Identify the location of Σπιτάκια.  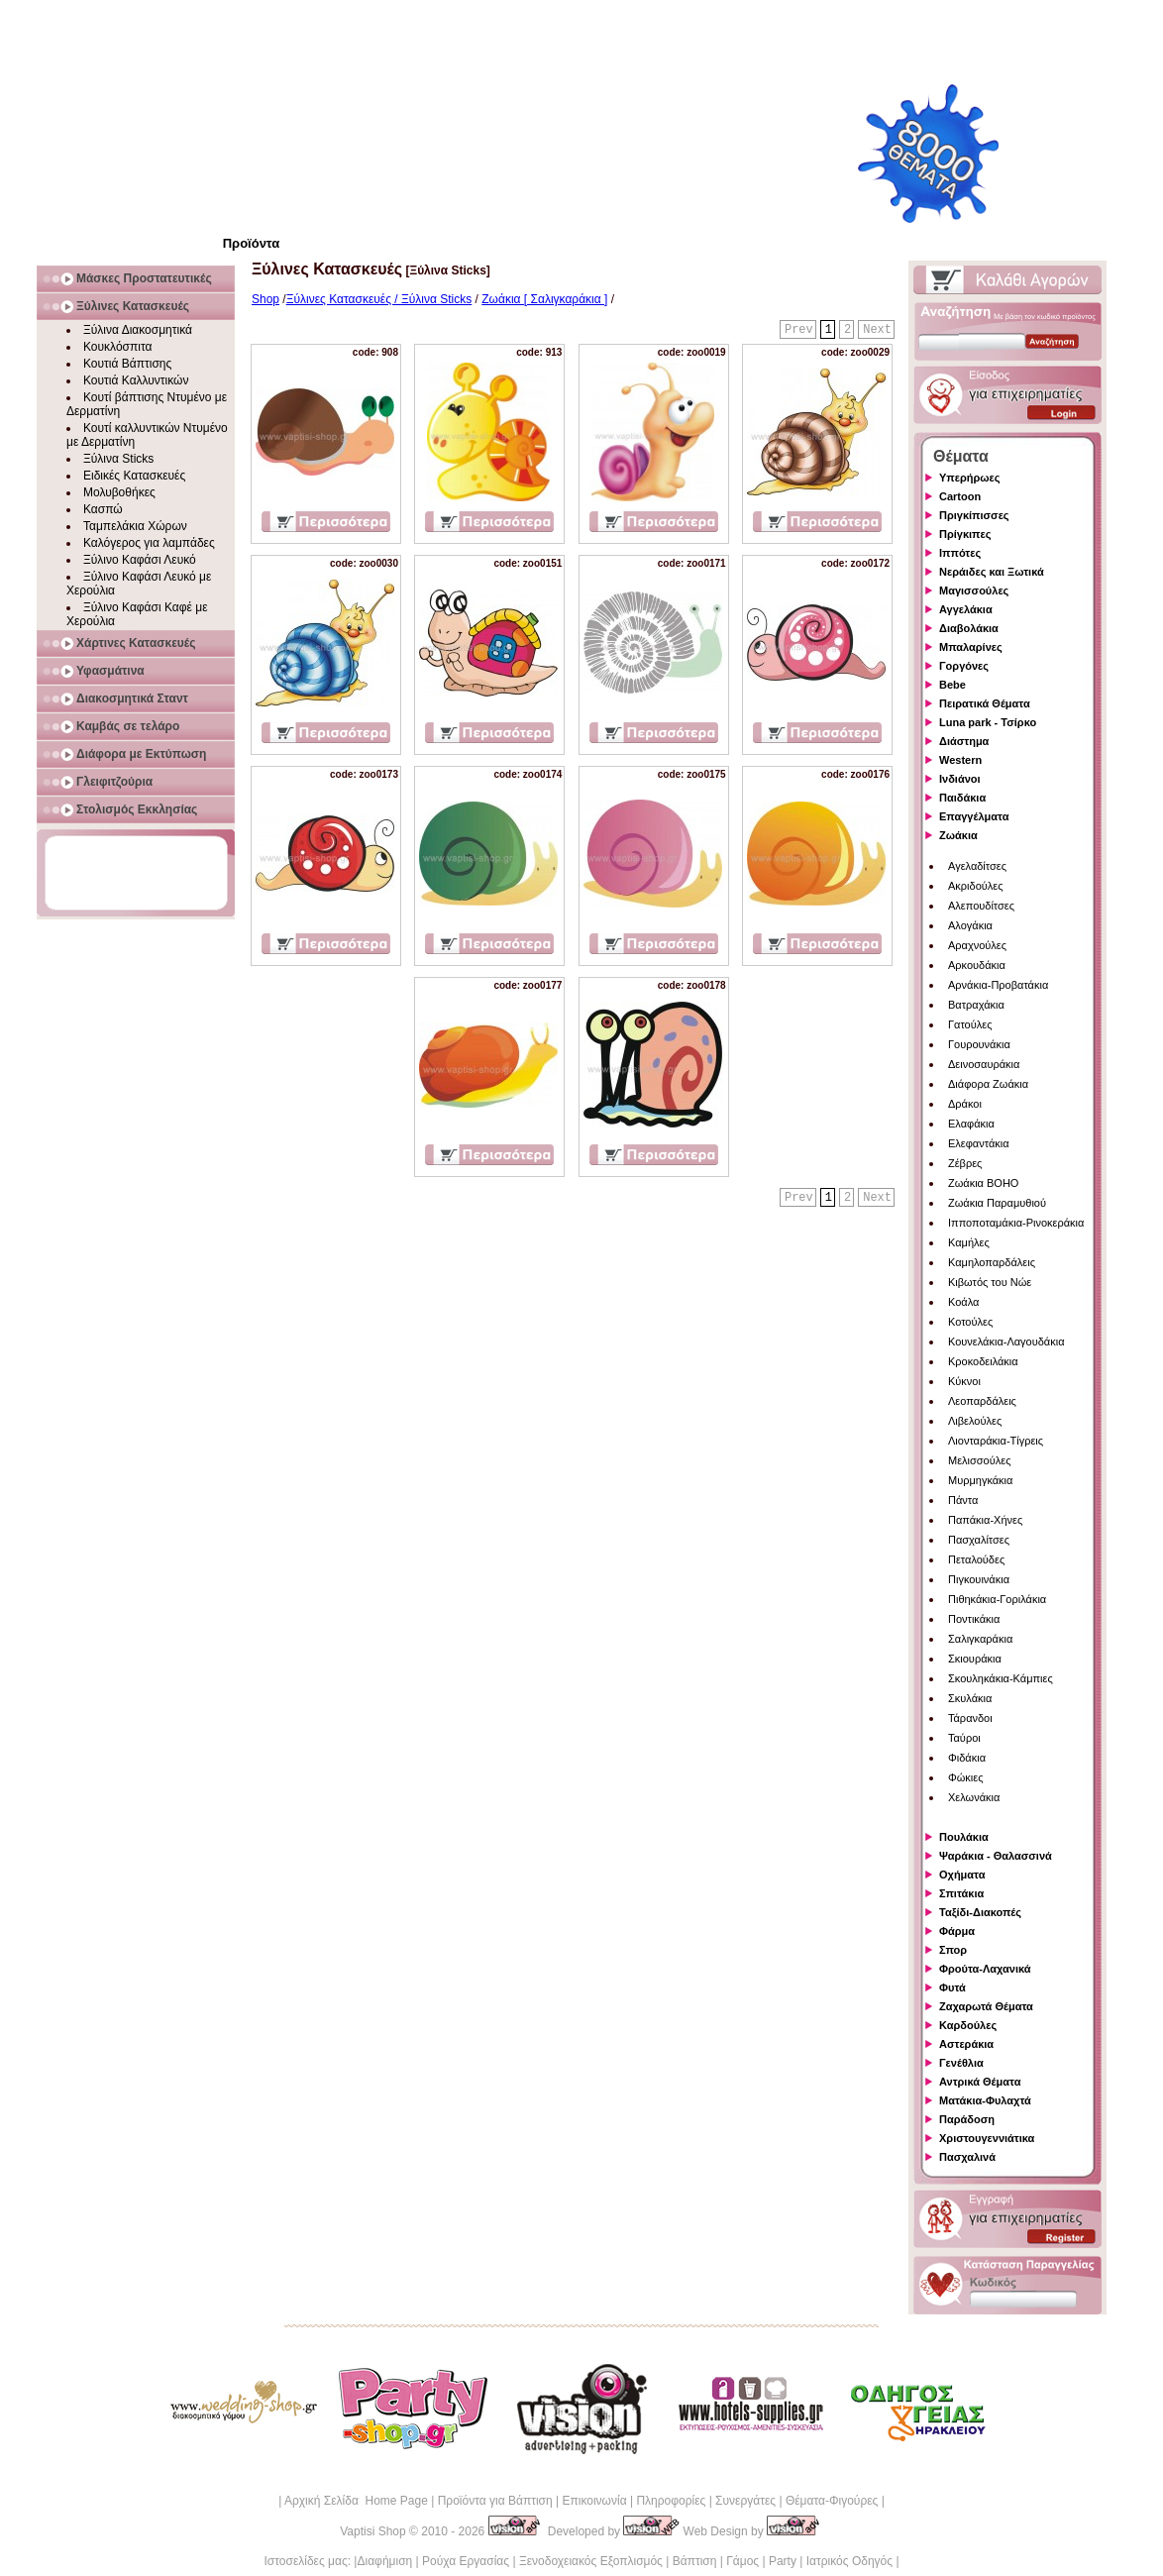
(961, 1893).